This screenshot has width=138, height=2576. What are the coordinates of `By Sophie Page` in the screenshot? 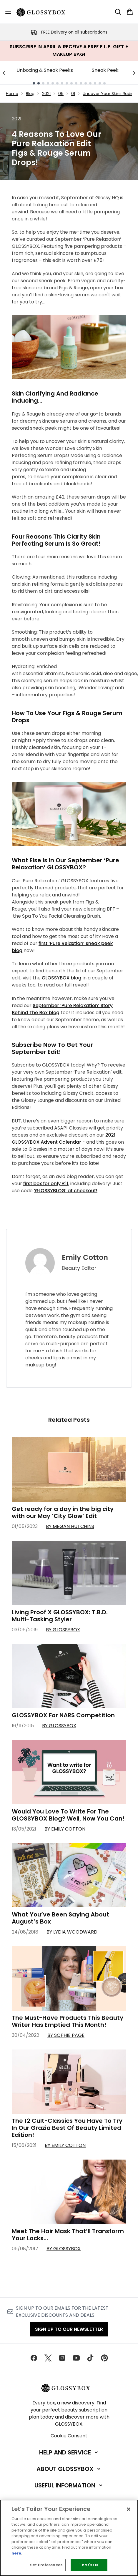 It's located at (65, 2035).